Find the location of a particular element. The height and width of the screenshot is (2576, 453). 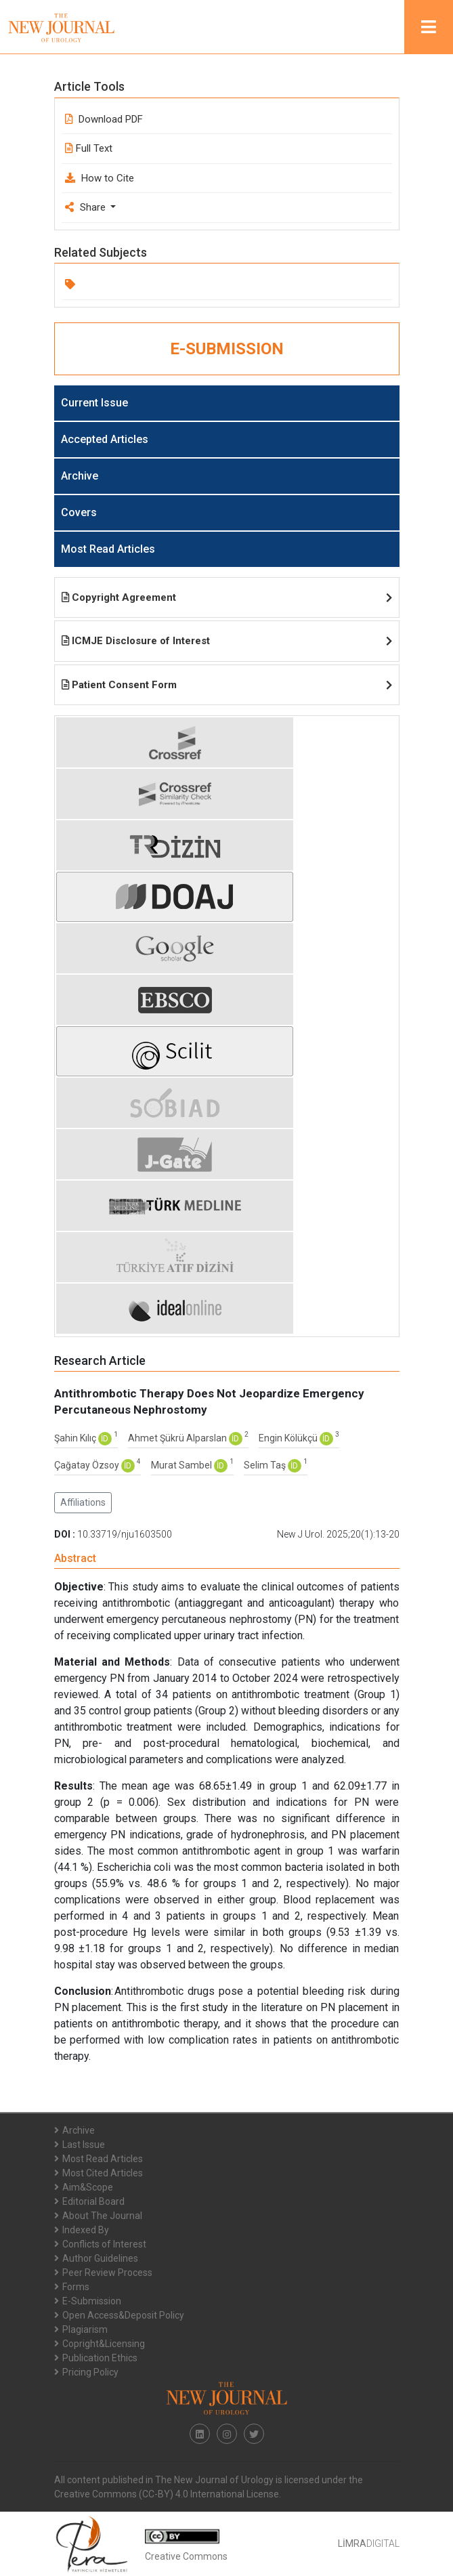

Editorial Board is located at coordinates (89, 2201).